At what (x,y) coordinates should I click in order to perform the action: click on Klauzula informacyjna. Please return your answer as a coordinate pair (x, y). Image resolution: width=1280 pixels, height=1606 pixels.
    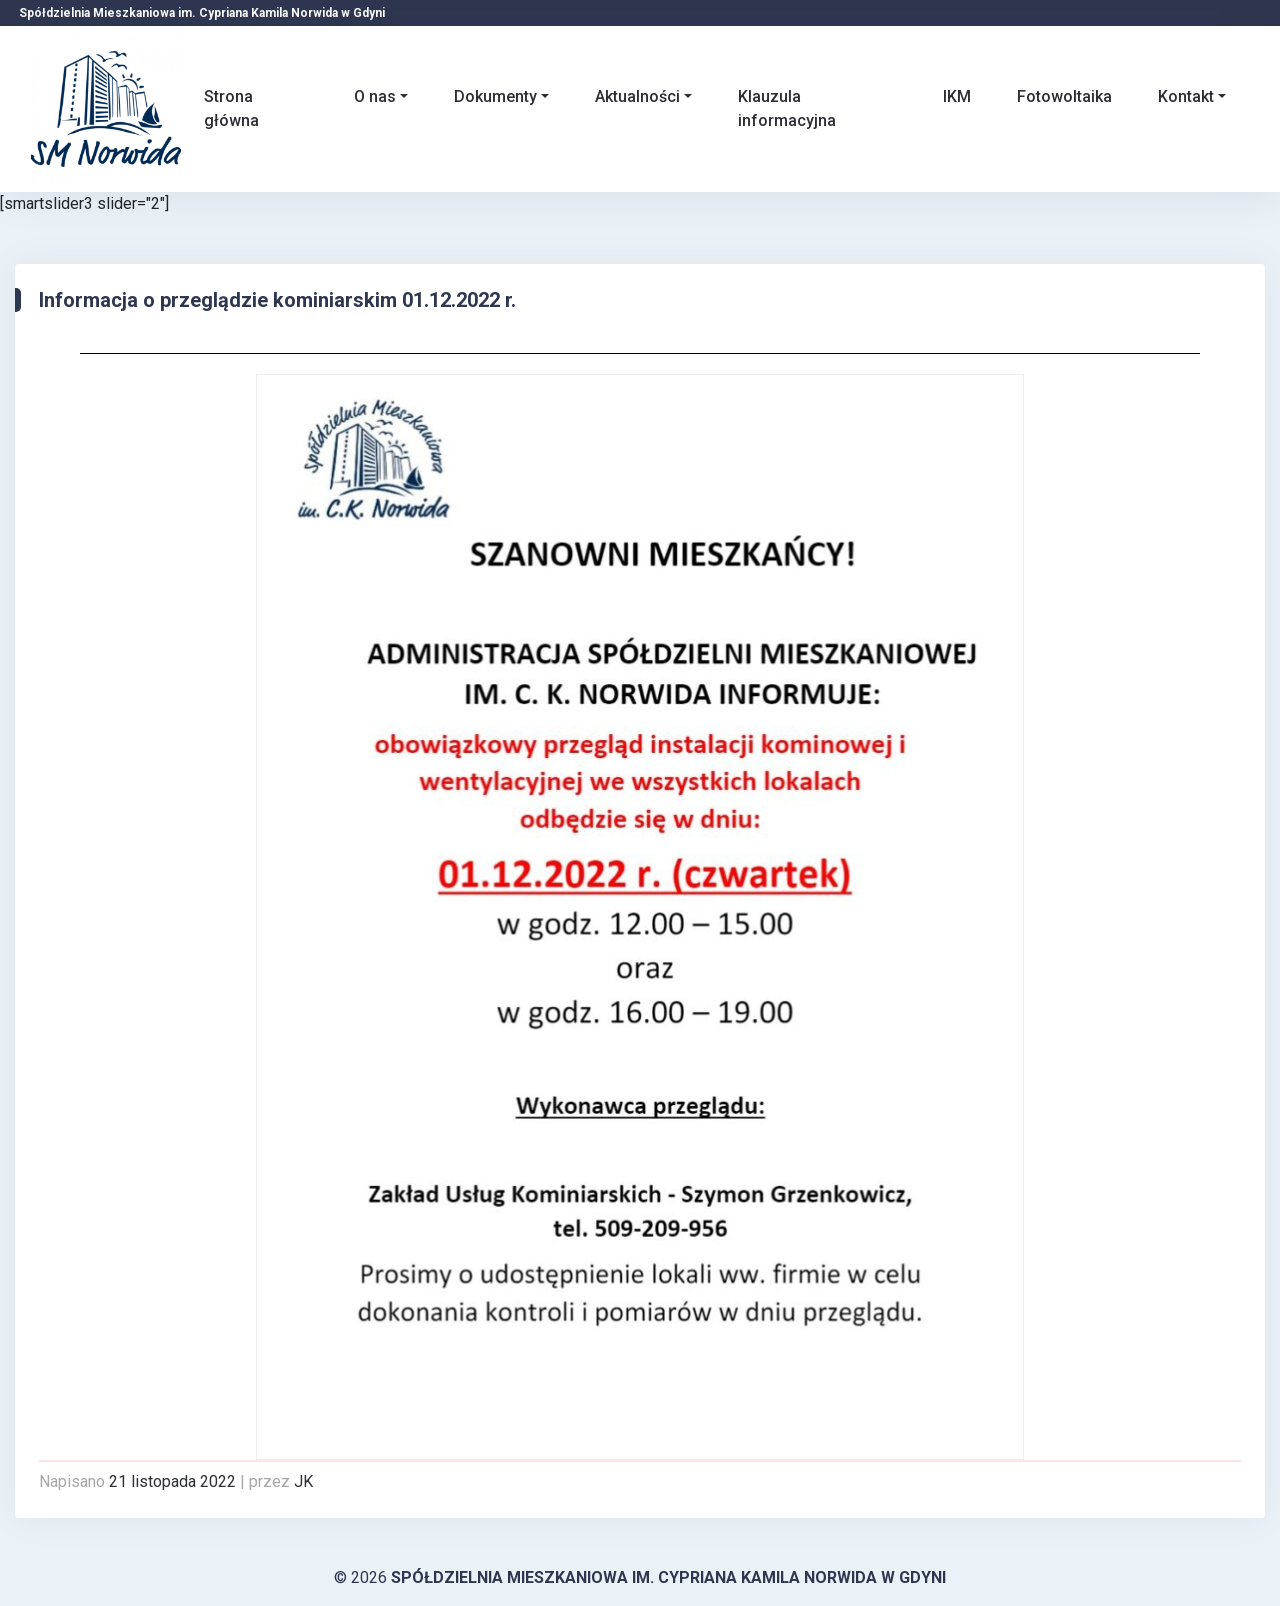
    Looking at the image, I should click on (787, 108).